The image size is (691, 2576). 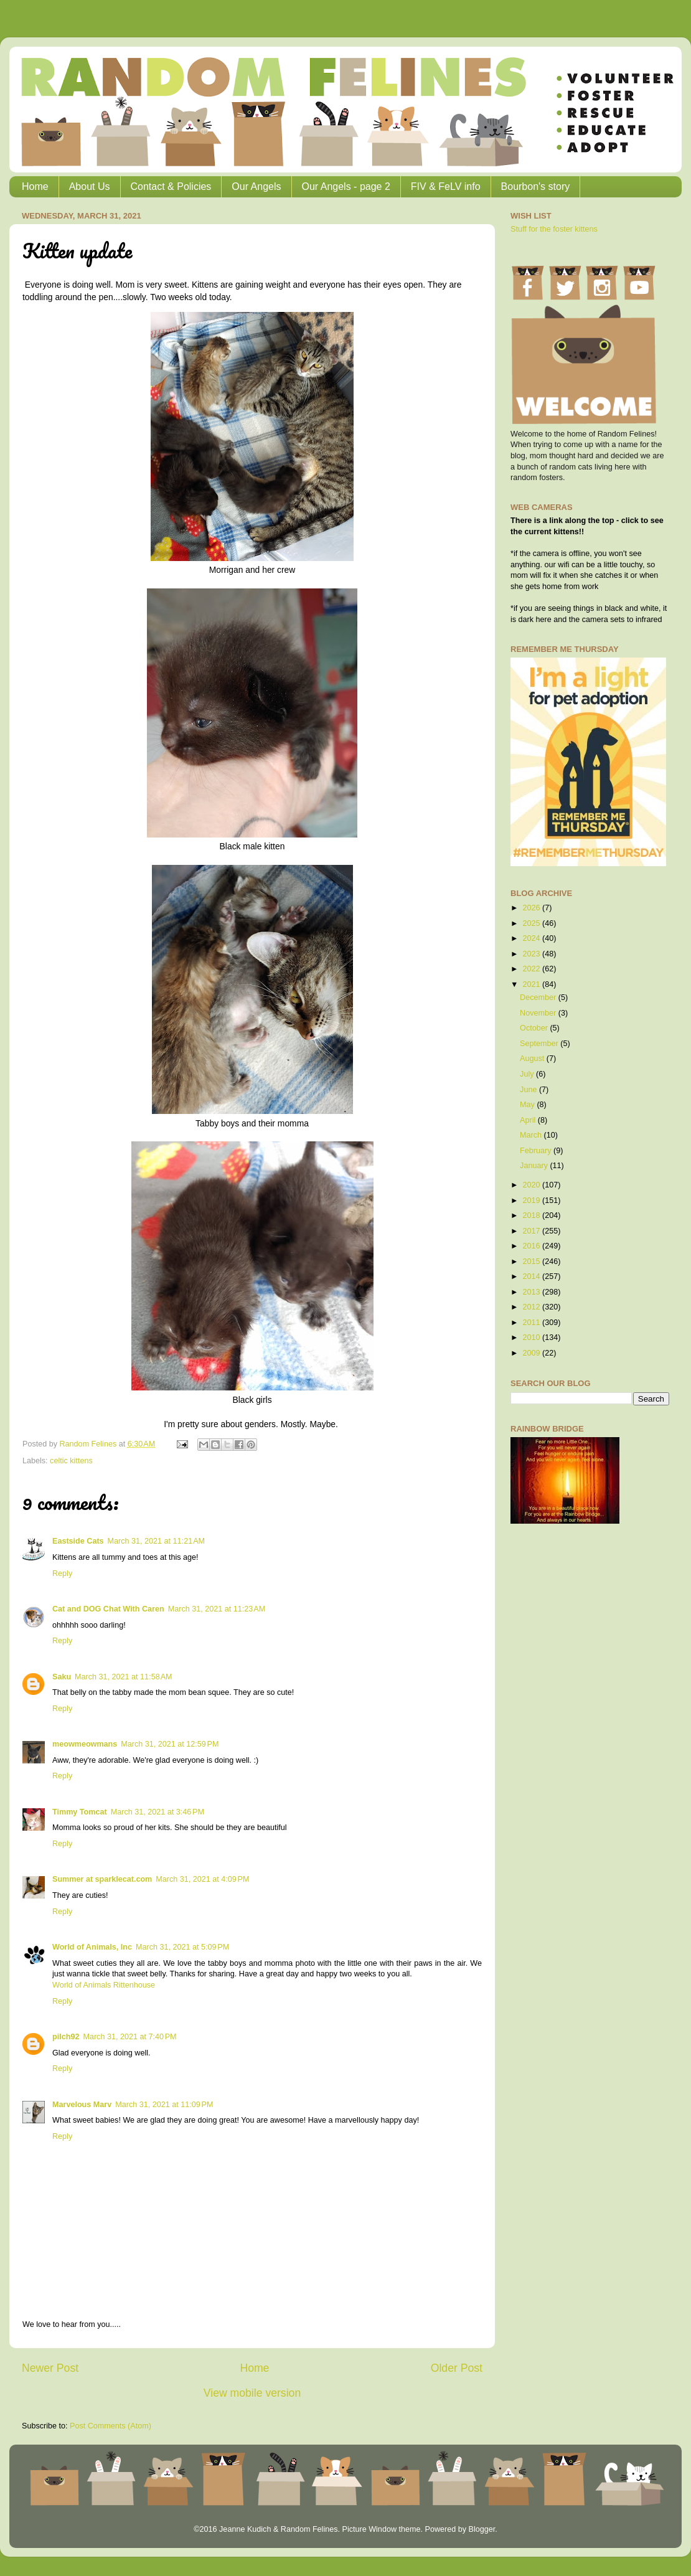 I want to click on Bourbon's story, so click(x=535, y=186).